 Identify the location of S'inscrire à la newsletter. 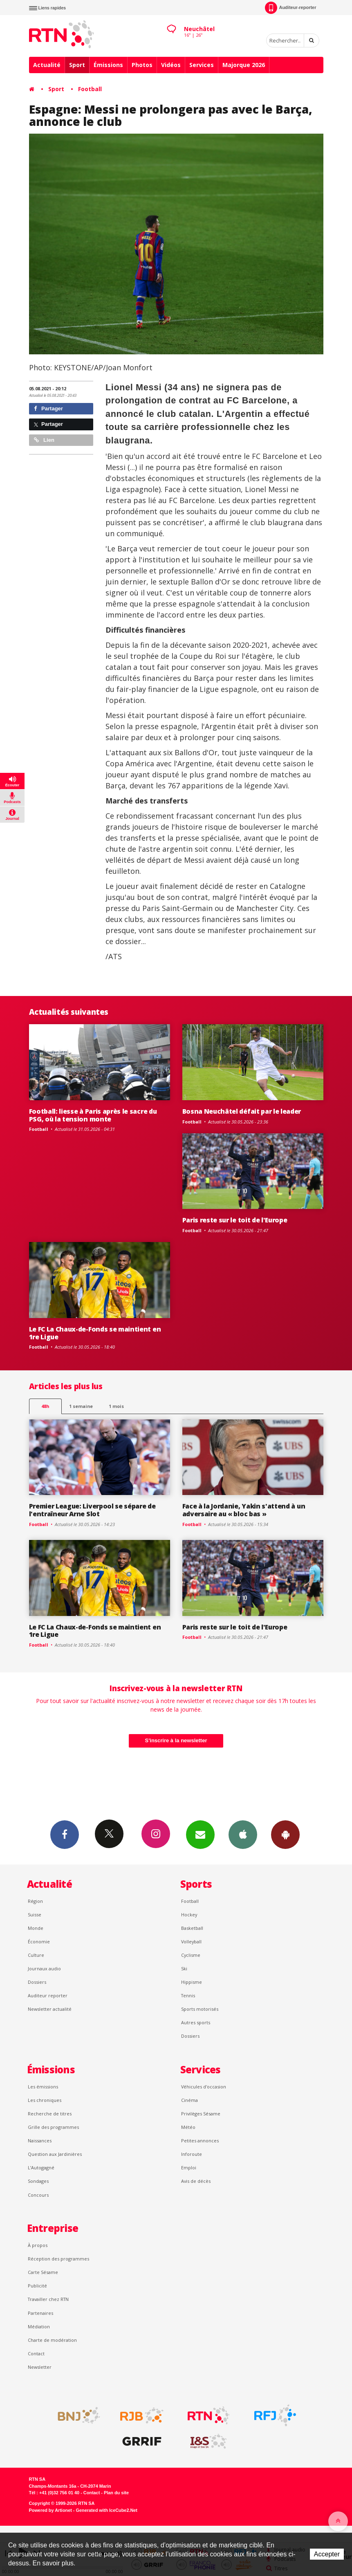
(176, 1740).